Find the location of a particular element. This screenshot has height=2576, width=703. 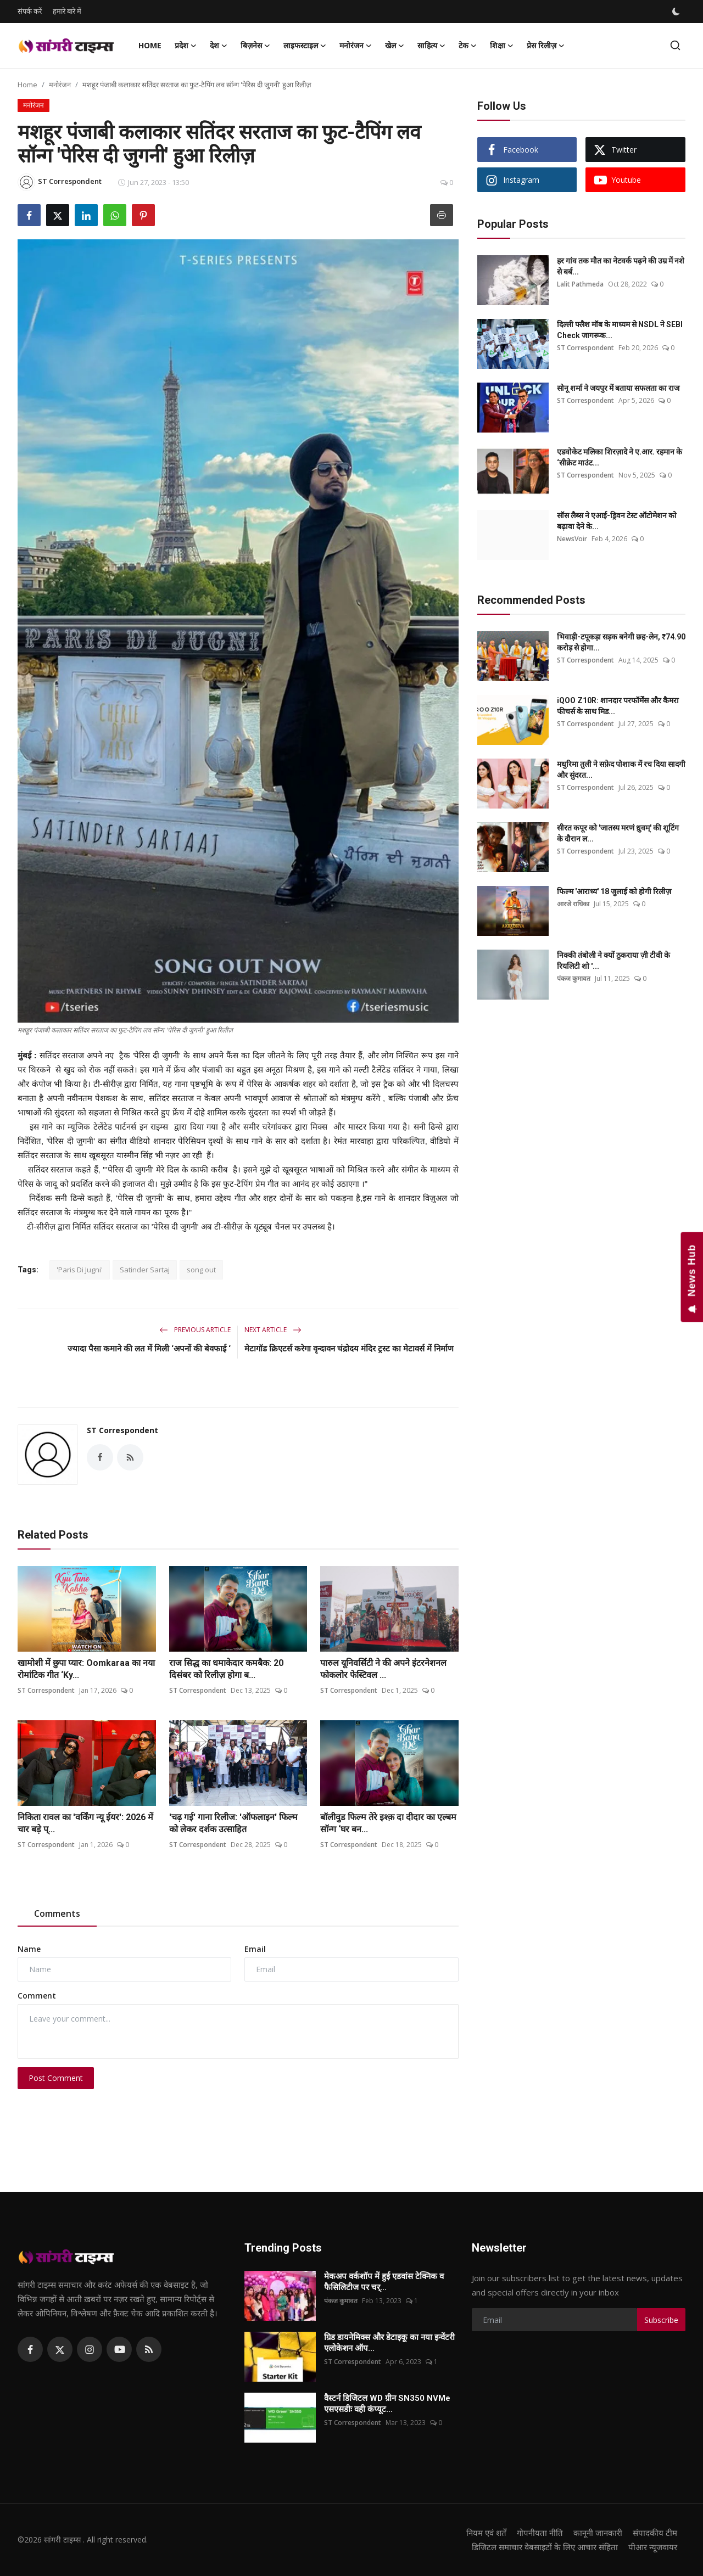

गोपनीयता नीति is located at coordinates (540, 2532).